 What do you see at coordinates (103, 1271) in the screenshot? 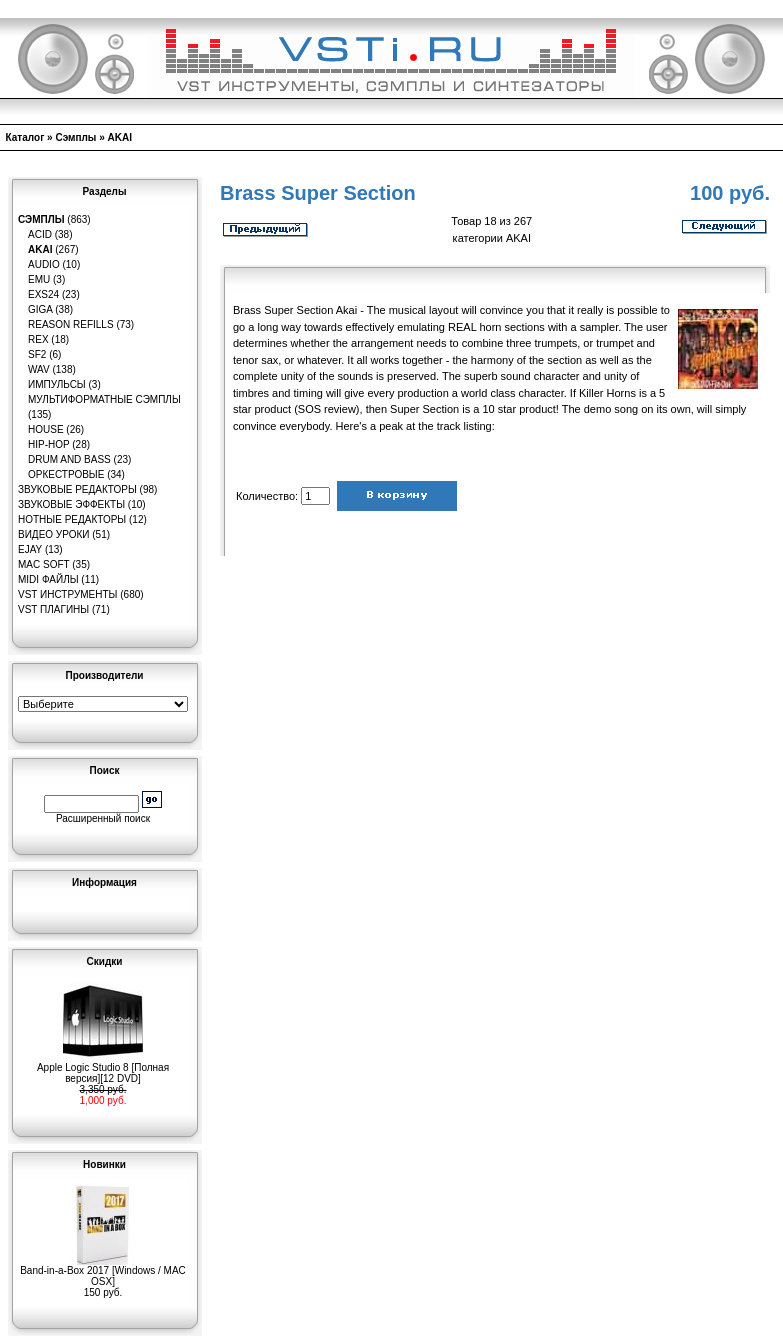
I see `Band-in-a-Box 2017 [Windows / MAC OSX]` at bounding box center [103, 1271].